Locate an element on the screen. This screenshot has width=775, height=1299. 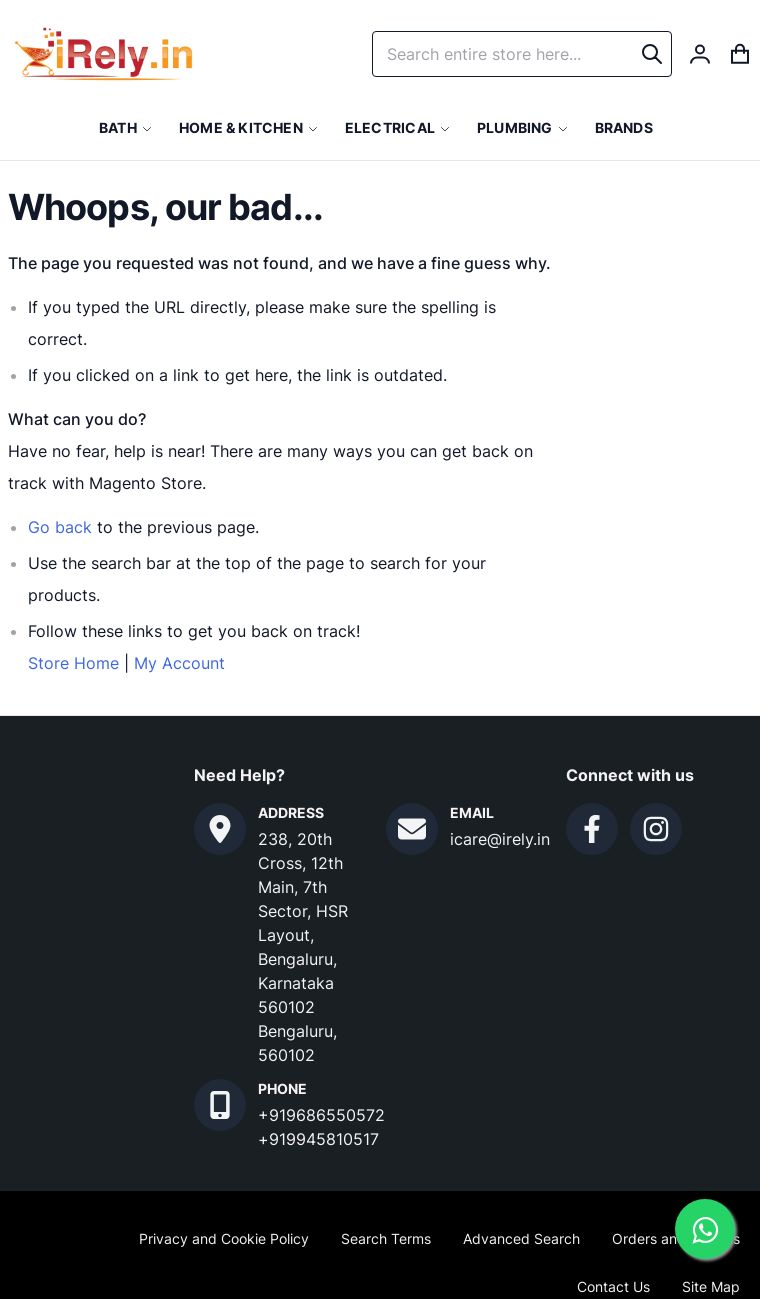
Go back is located at coordinates (60, 527).